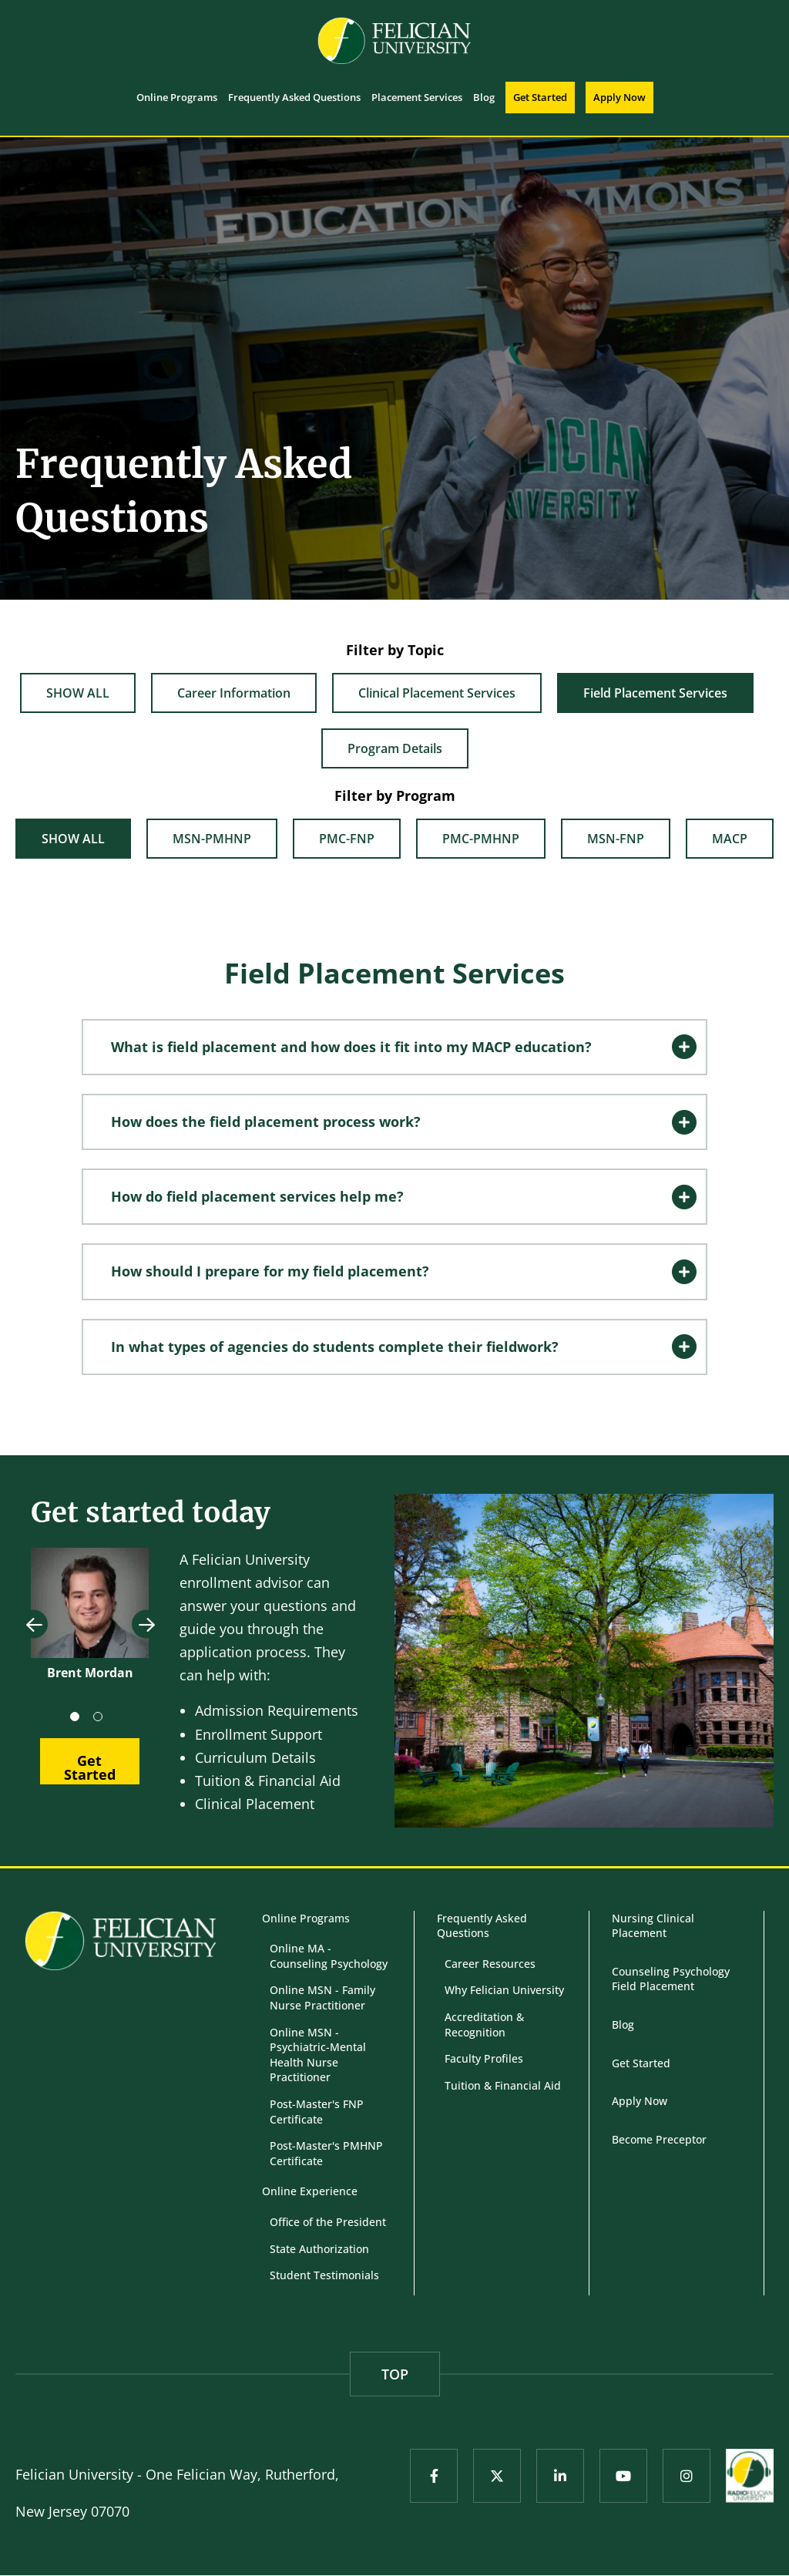  What do you see at coordinates (317, 2112) in the screenshot?
I see `Post-Master's FNP Certificate` at bounding box center [317, 2112].